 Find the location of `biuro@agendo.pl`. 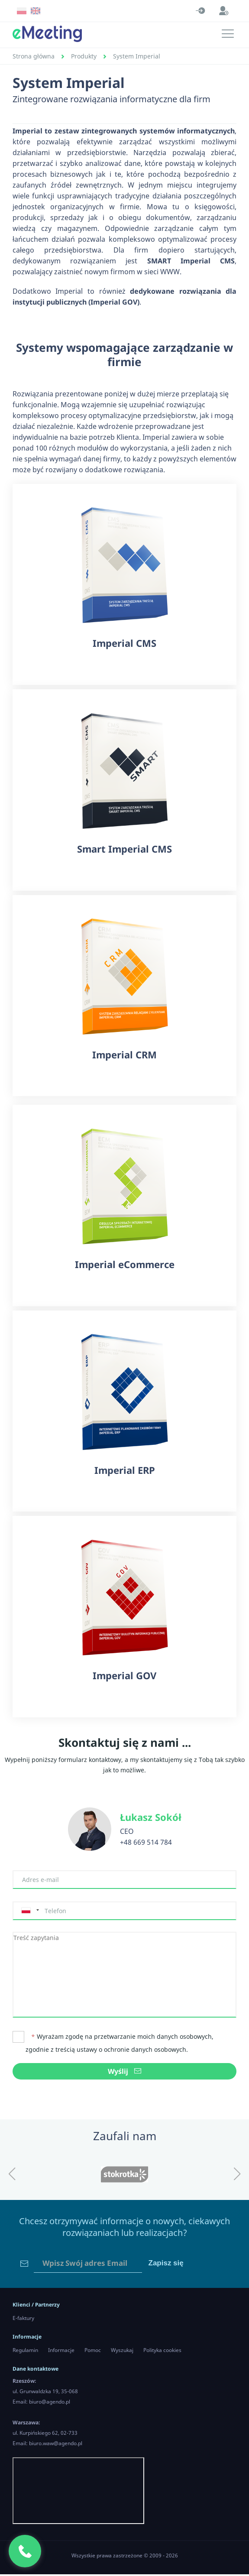

biuro@agendo.pl is located at coordinates (49, 2403).